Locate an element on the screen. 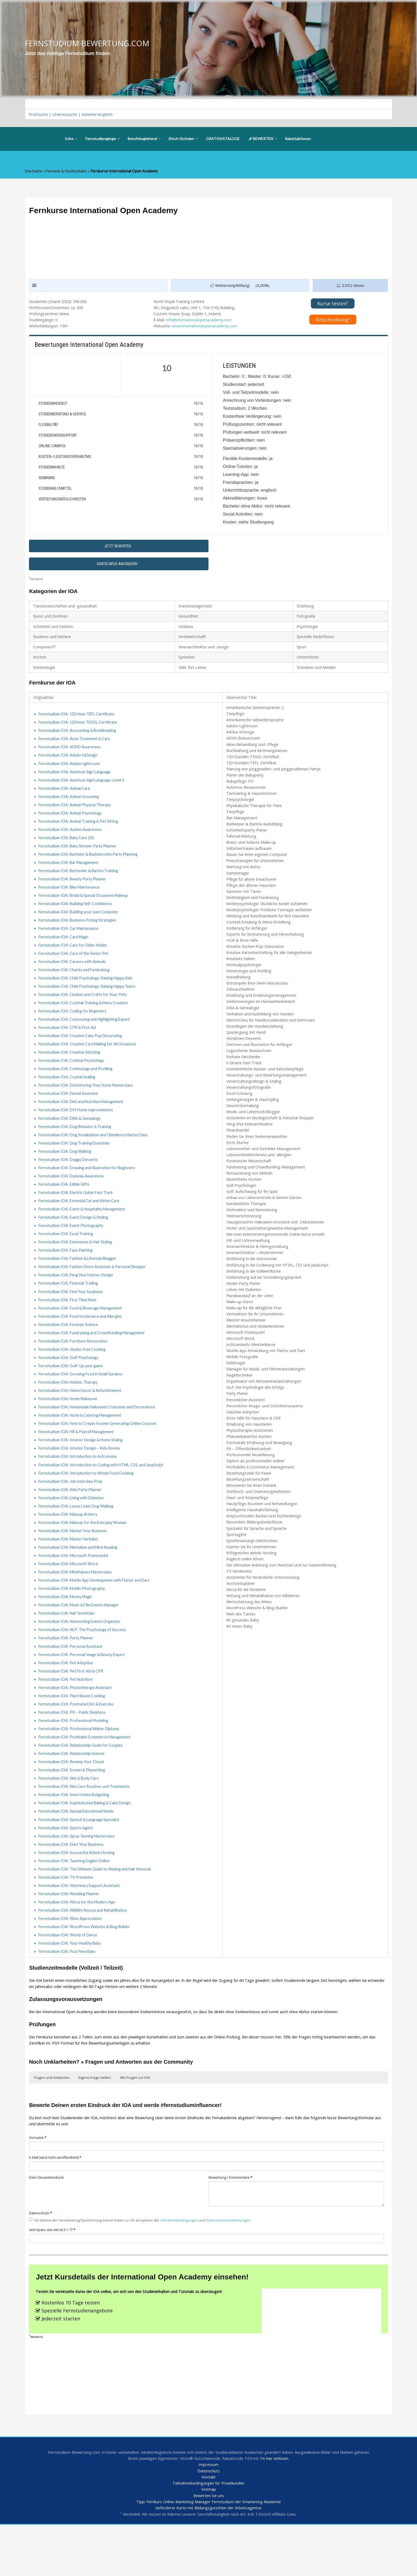 The height and width of the screenshot is (2576, 417). Fernstudium IOA: Mindfulness Masterclass is located at coordinates (77, 1605).